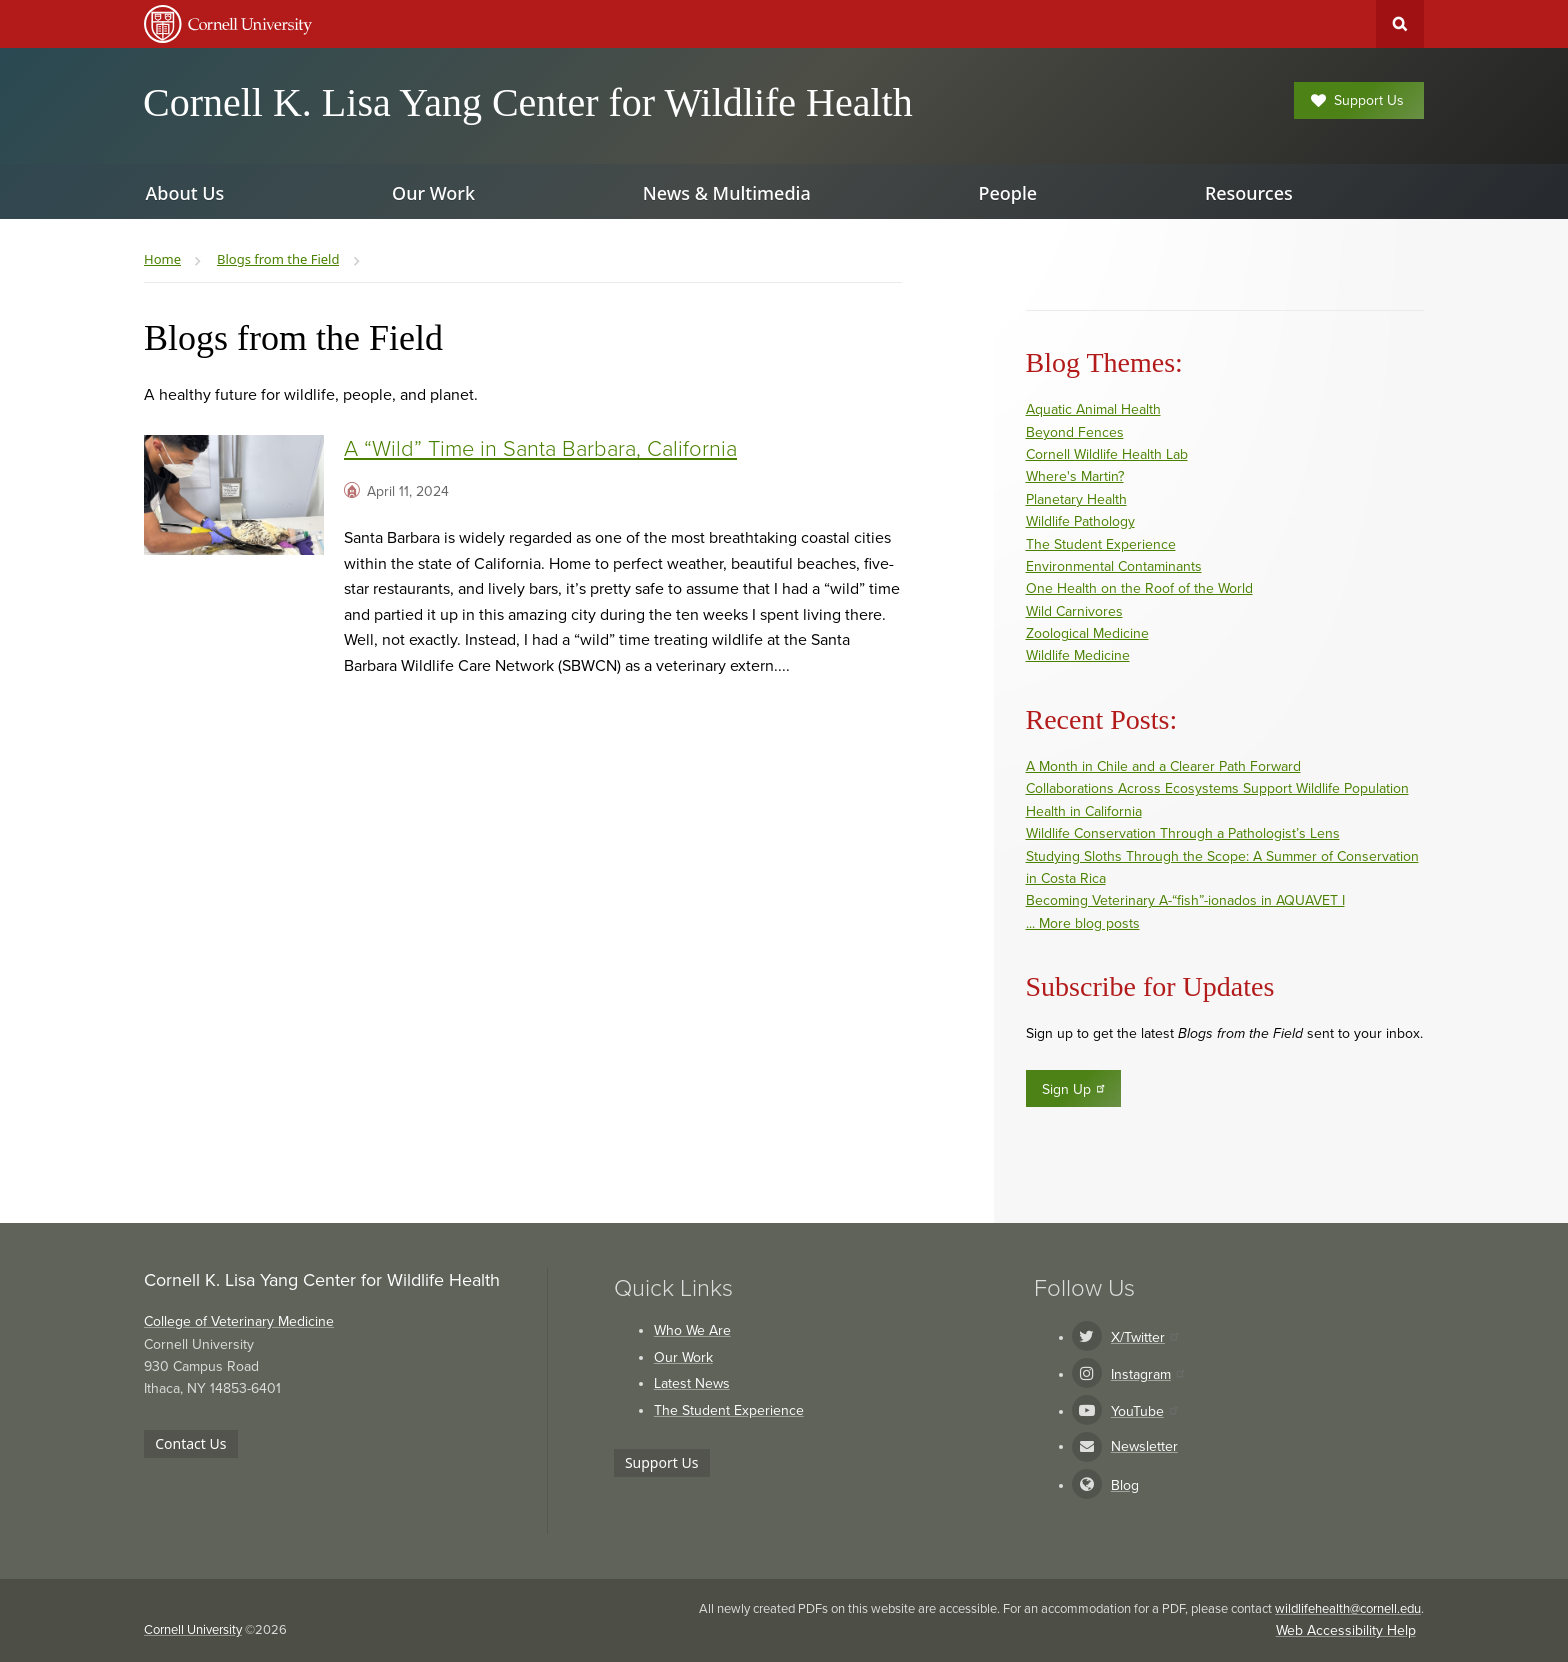 The image size is (1568, 1662). I want to click on Instagram, so click(1147, 1374).